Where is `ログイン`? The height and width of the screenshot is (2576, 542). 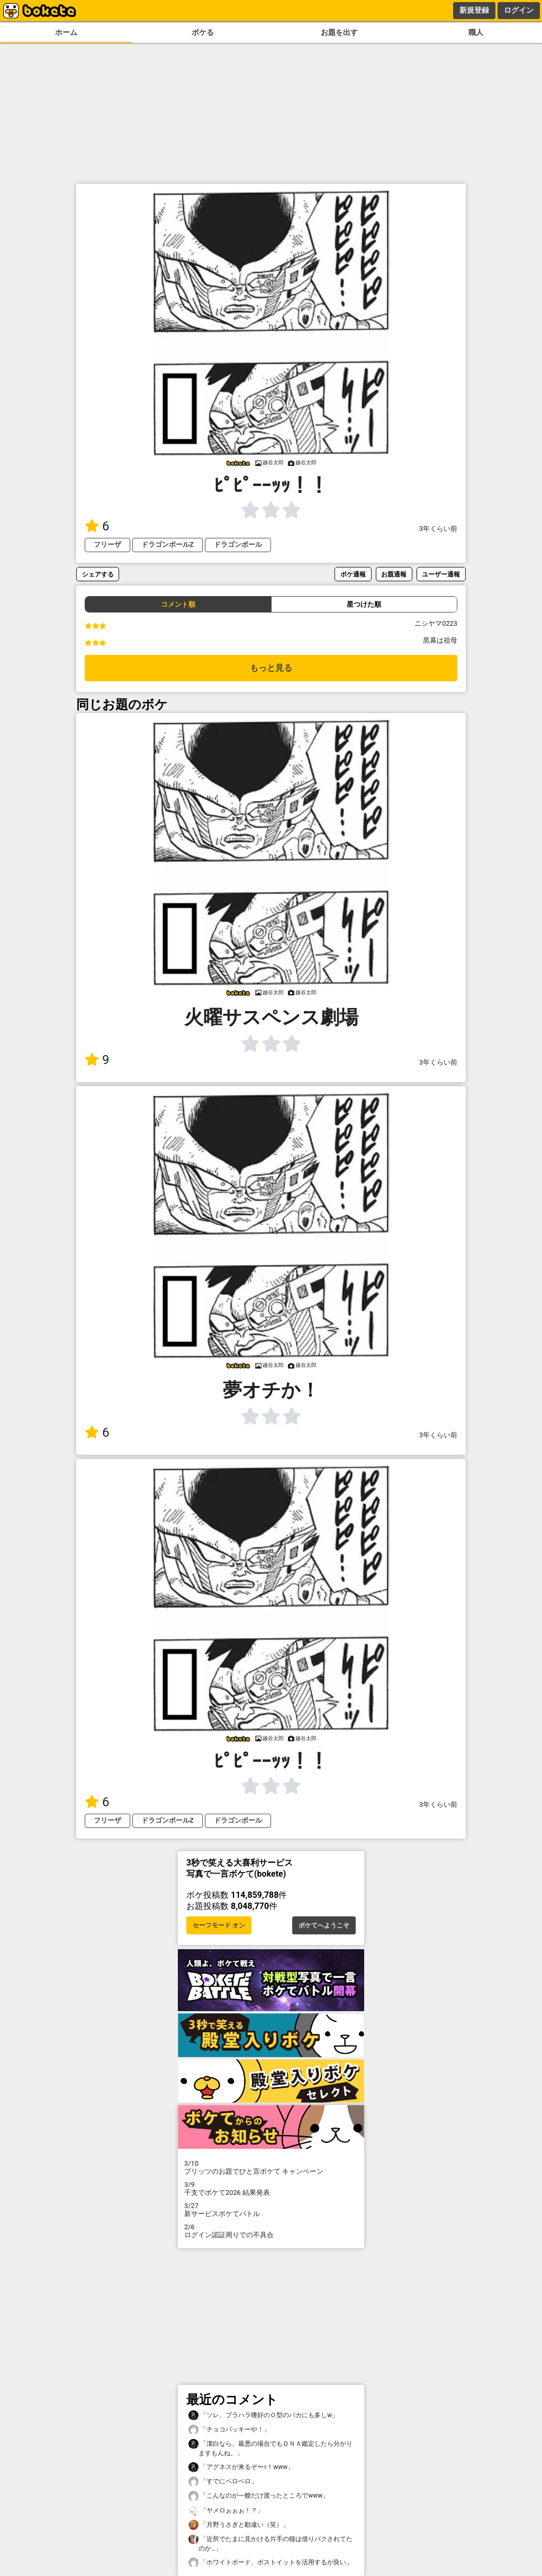 ログイン is located at coordinates (519, 10).